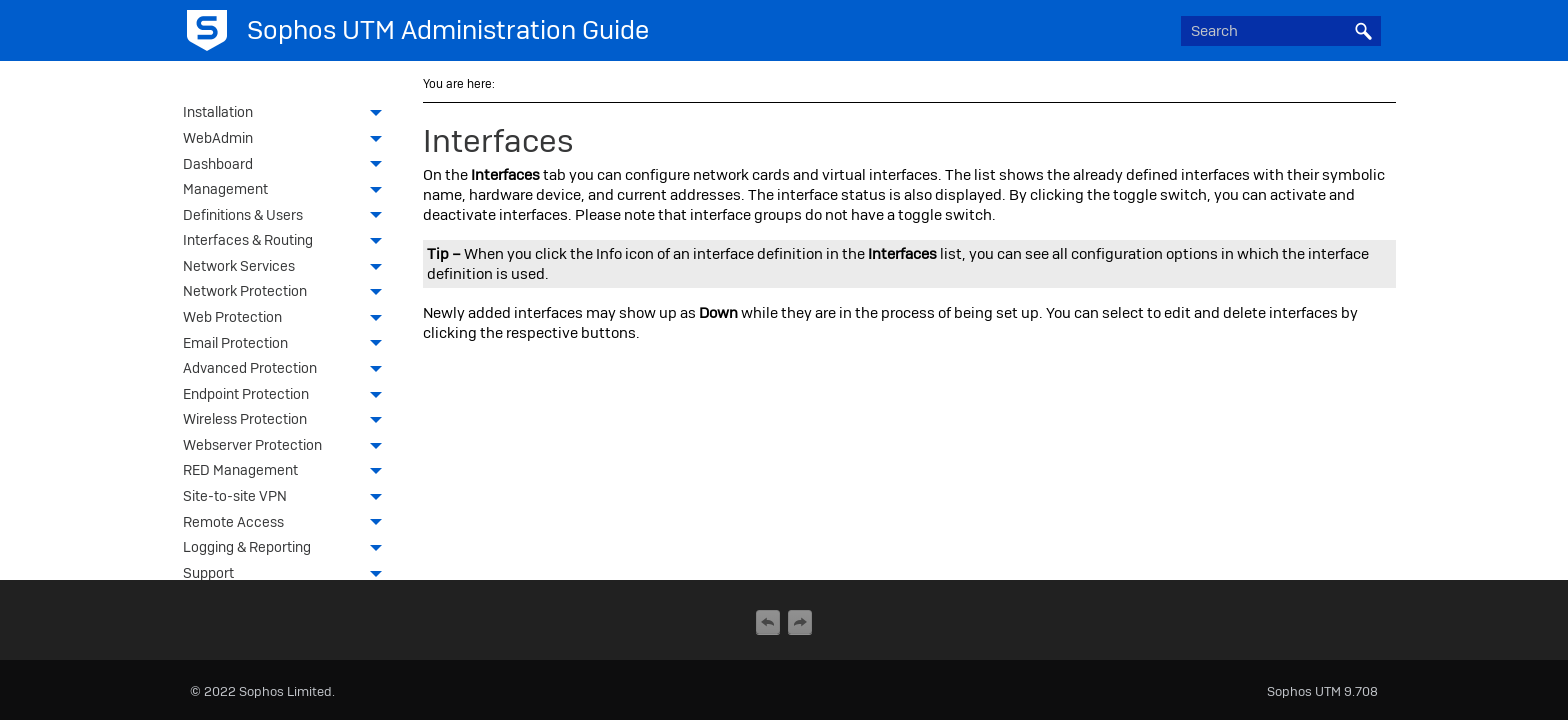 This screenshot has width=1568, height=720. I want to click on Advanced Protection, so click(288, 370).